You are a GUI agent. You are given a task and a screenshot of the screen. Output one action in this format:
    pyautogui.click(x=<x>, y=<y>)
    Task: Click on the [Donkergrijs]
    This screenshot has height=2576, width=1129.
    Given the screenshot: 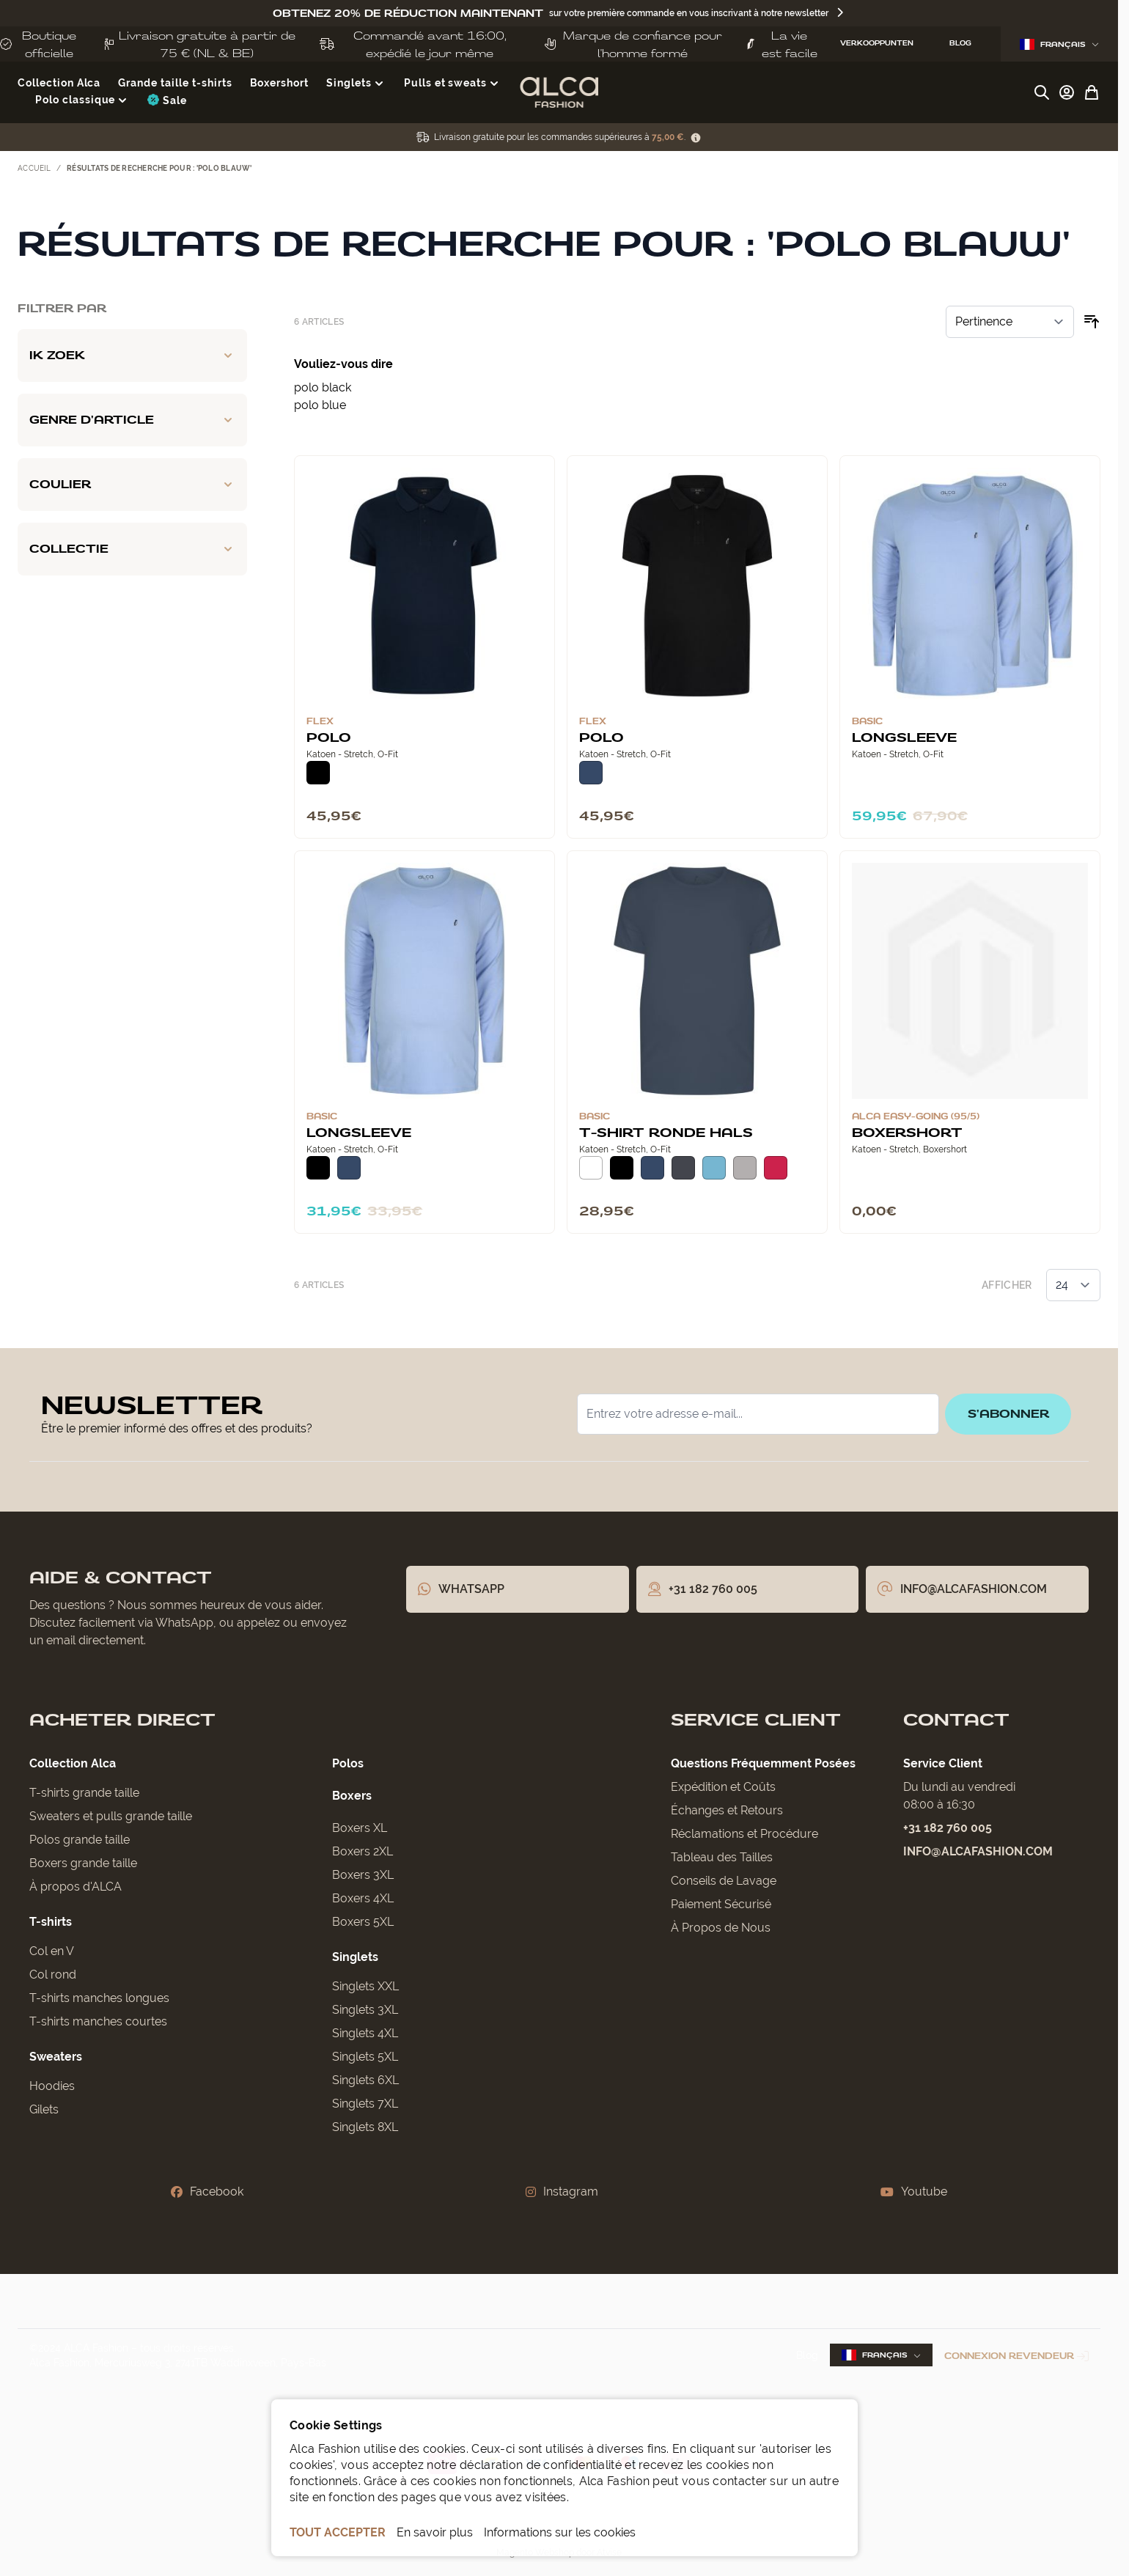 What is the action you would take?
    pyautogui.click(x=683, y=1168)
    